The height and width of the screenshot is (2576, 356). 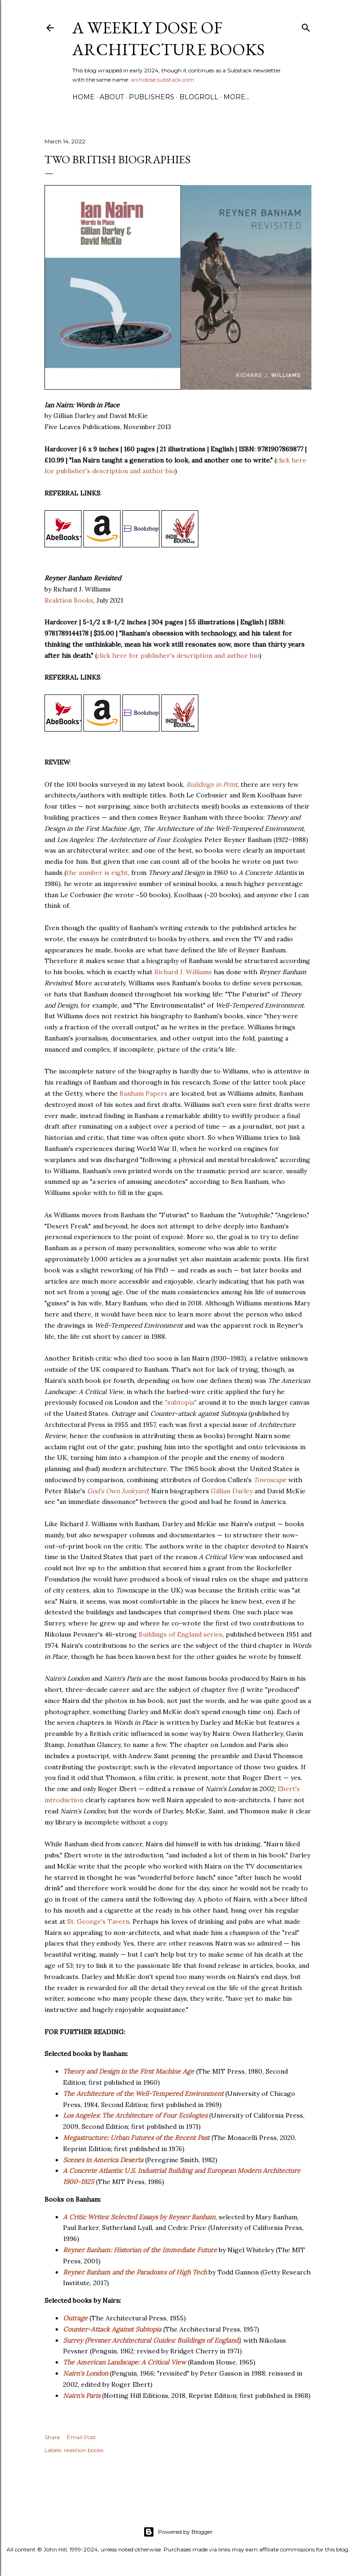 I want to click on Nairn's London, so click(x=85, y=2373).